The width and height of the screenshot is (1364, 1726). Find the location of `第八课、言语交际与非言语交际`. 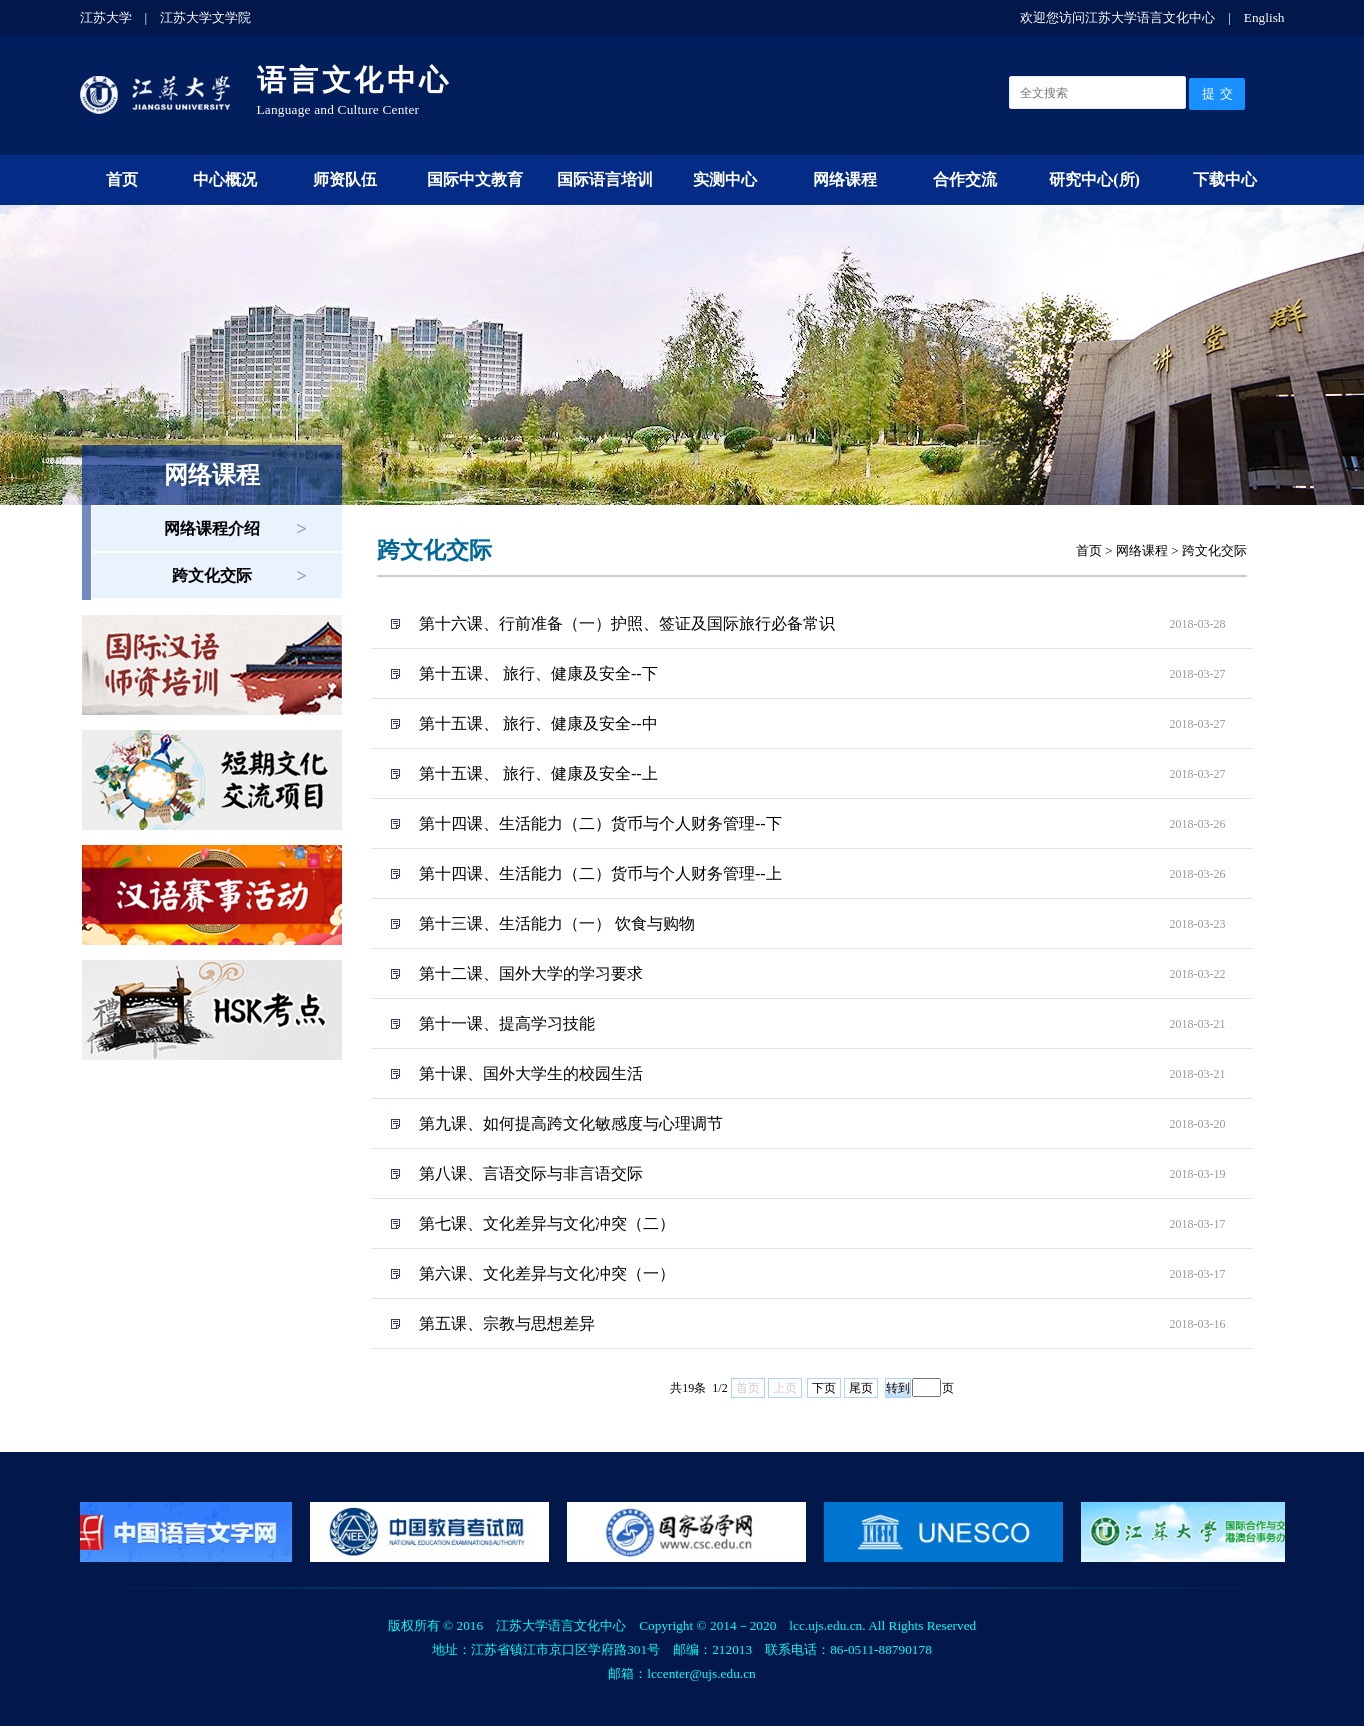

第八课、言语交际与非言语交际 is located at coordinates (531, 1173).